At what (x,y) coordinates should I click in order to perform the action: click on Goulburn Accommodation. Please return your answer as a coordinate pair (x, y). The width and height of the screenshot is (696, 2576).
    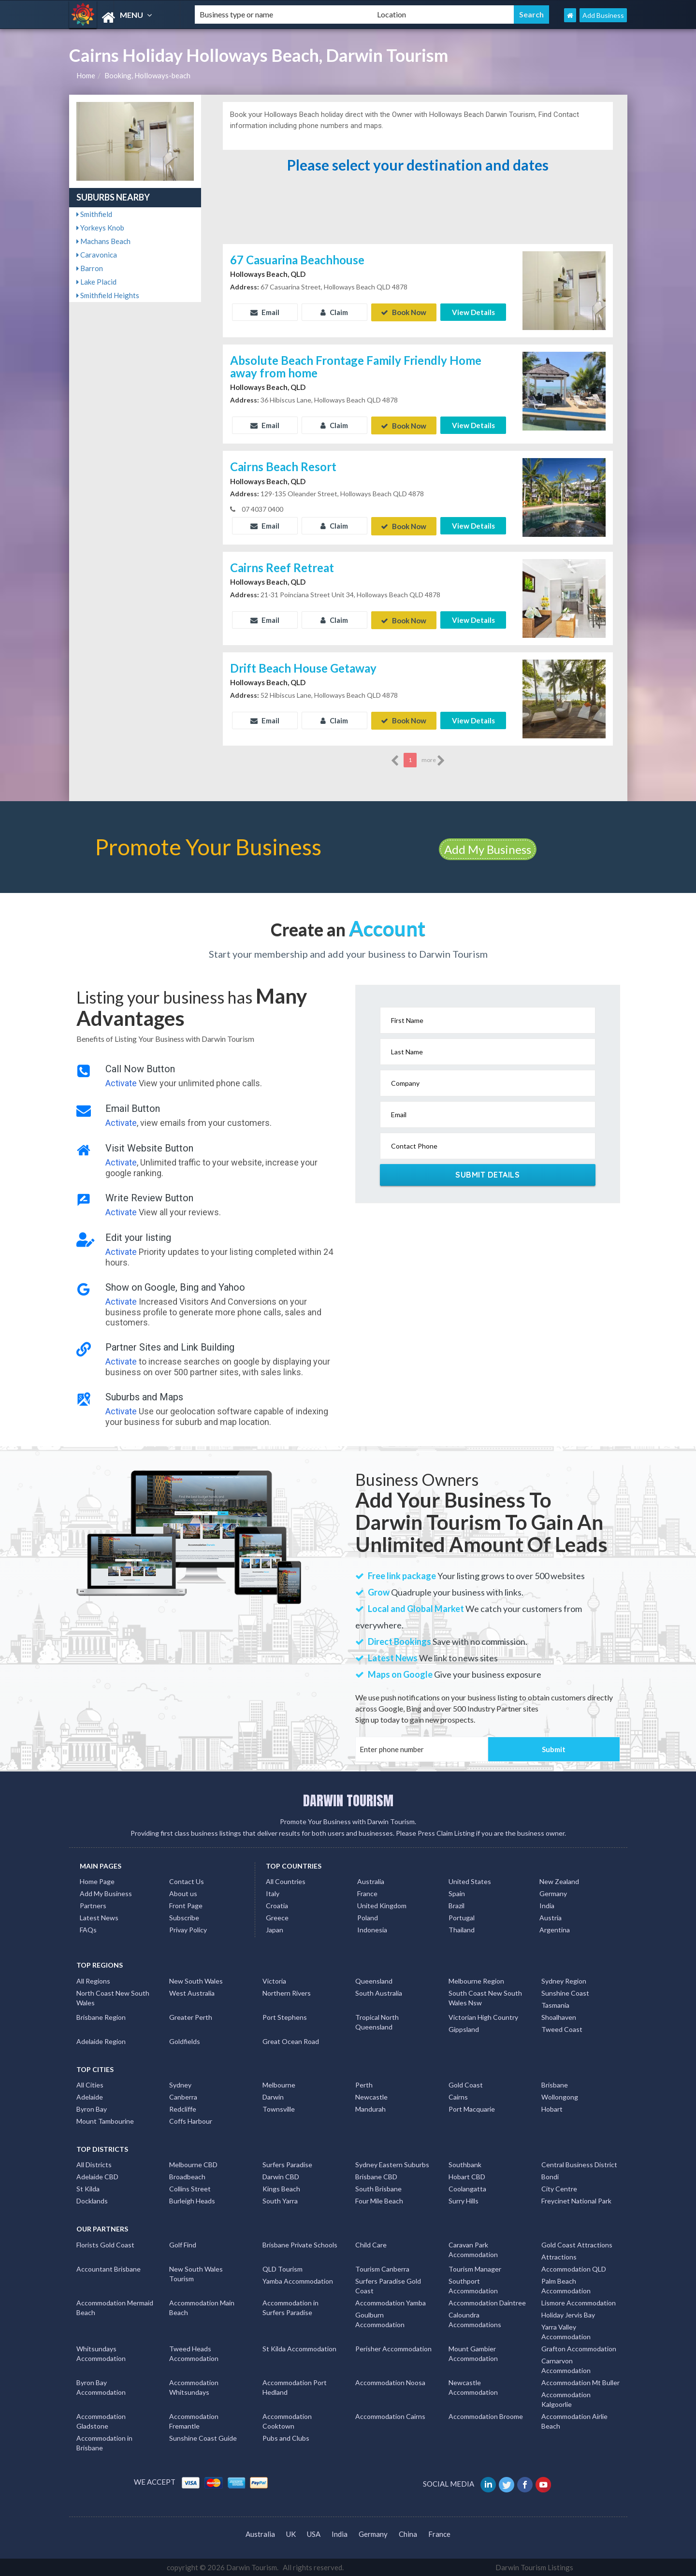
    Looking at the image, I should click on (380, 2319).